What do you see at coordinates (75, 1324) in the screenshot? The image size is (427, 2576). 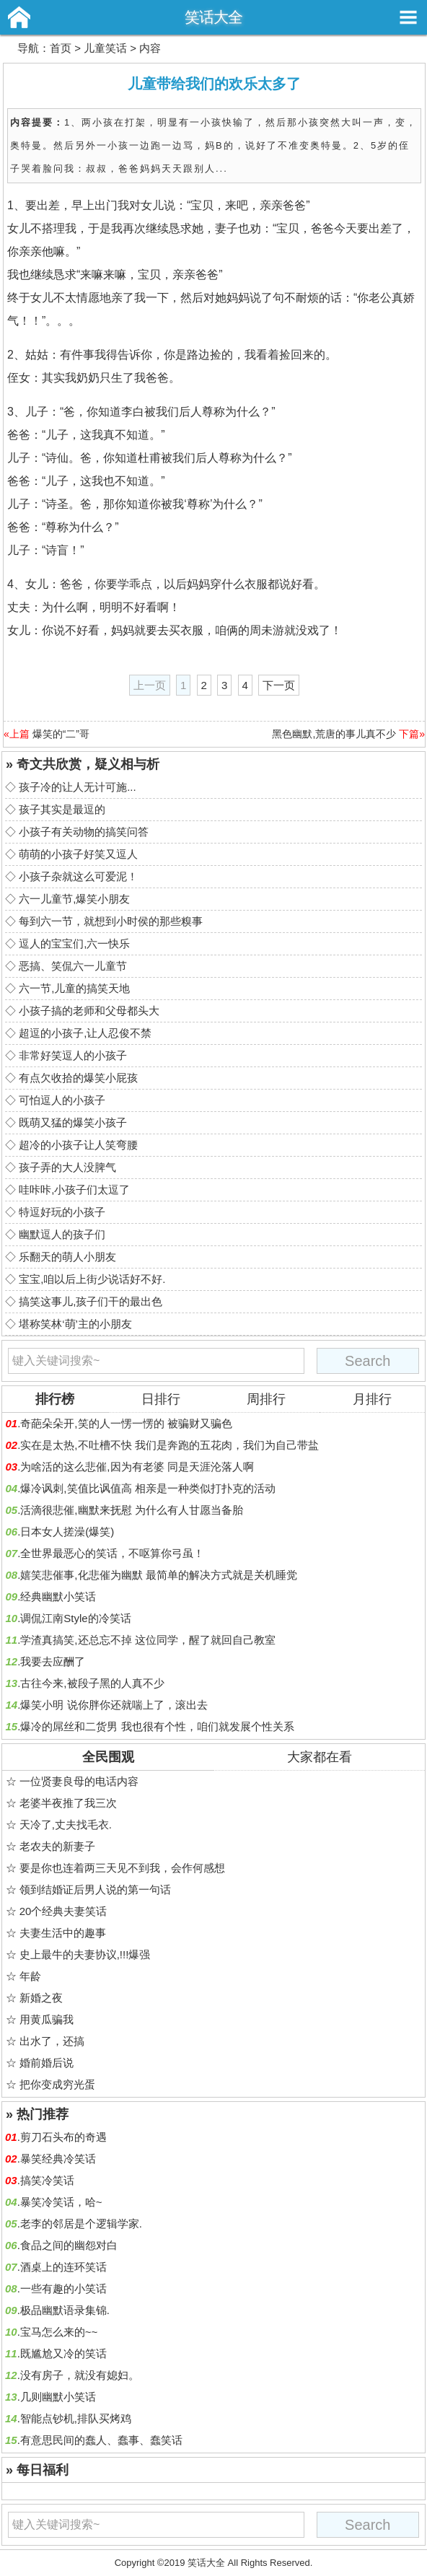 I see `堪称笑林‘萌’主的小朋友` at bounding box center [75, 1324].